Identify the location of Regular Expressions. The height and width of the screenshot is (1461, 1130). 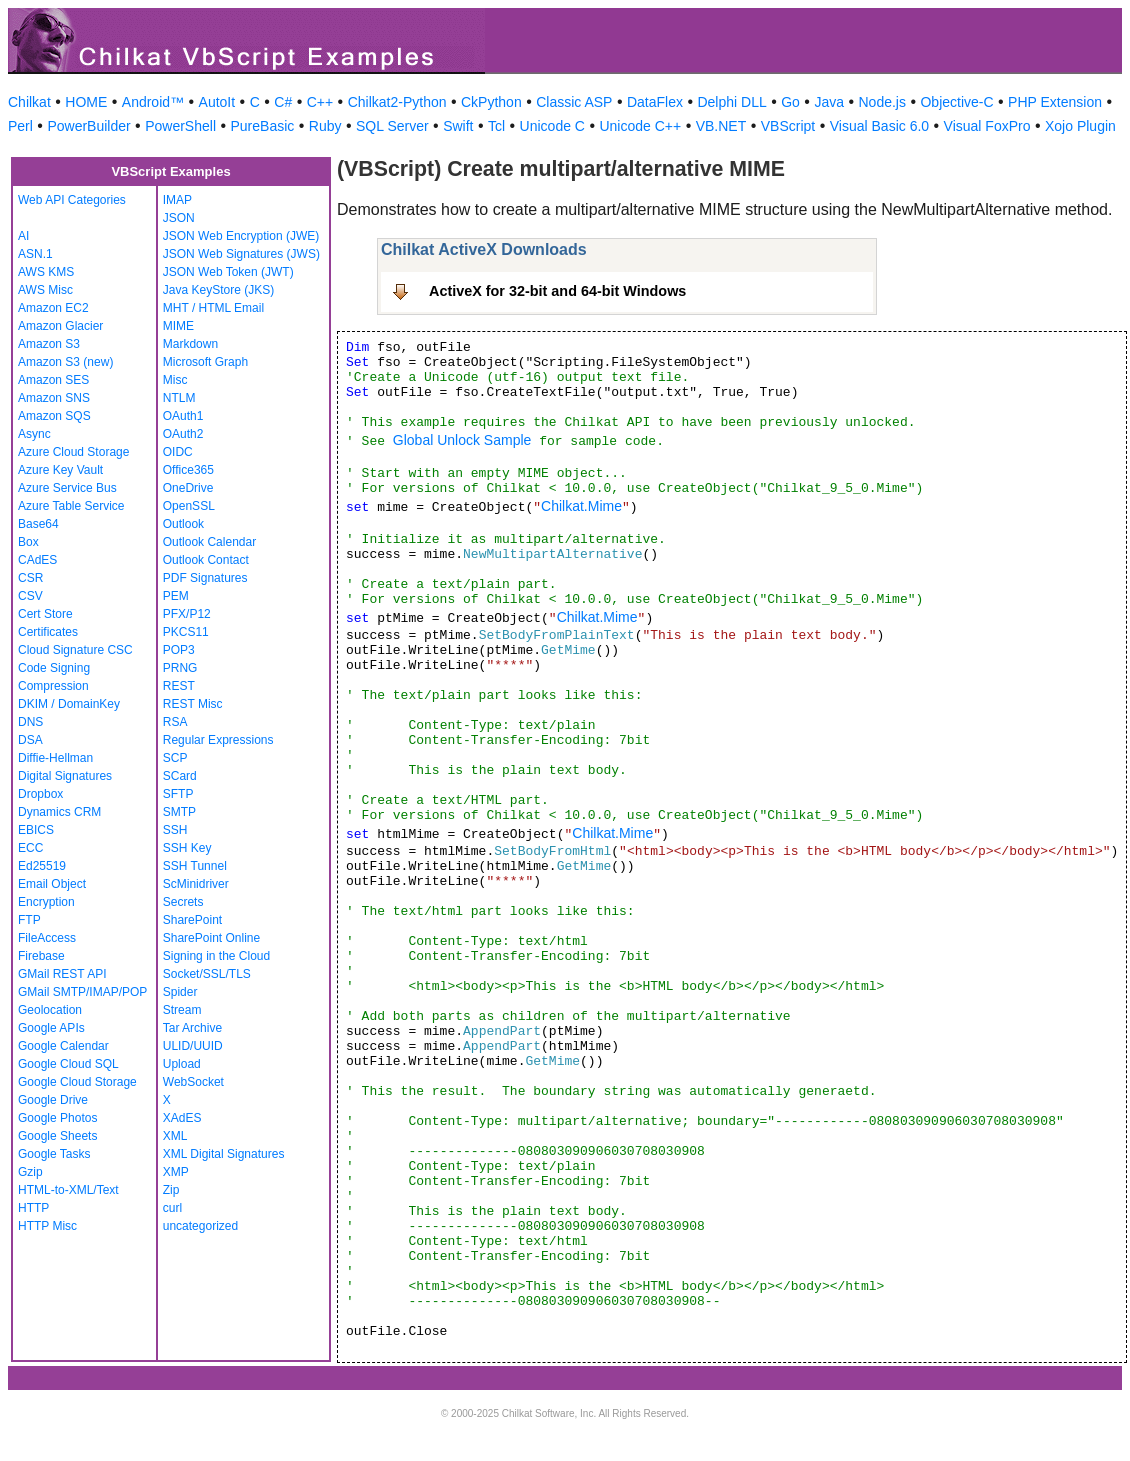
(218, 740).